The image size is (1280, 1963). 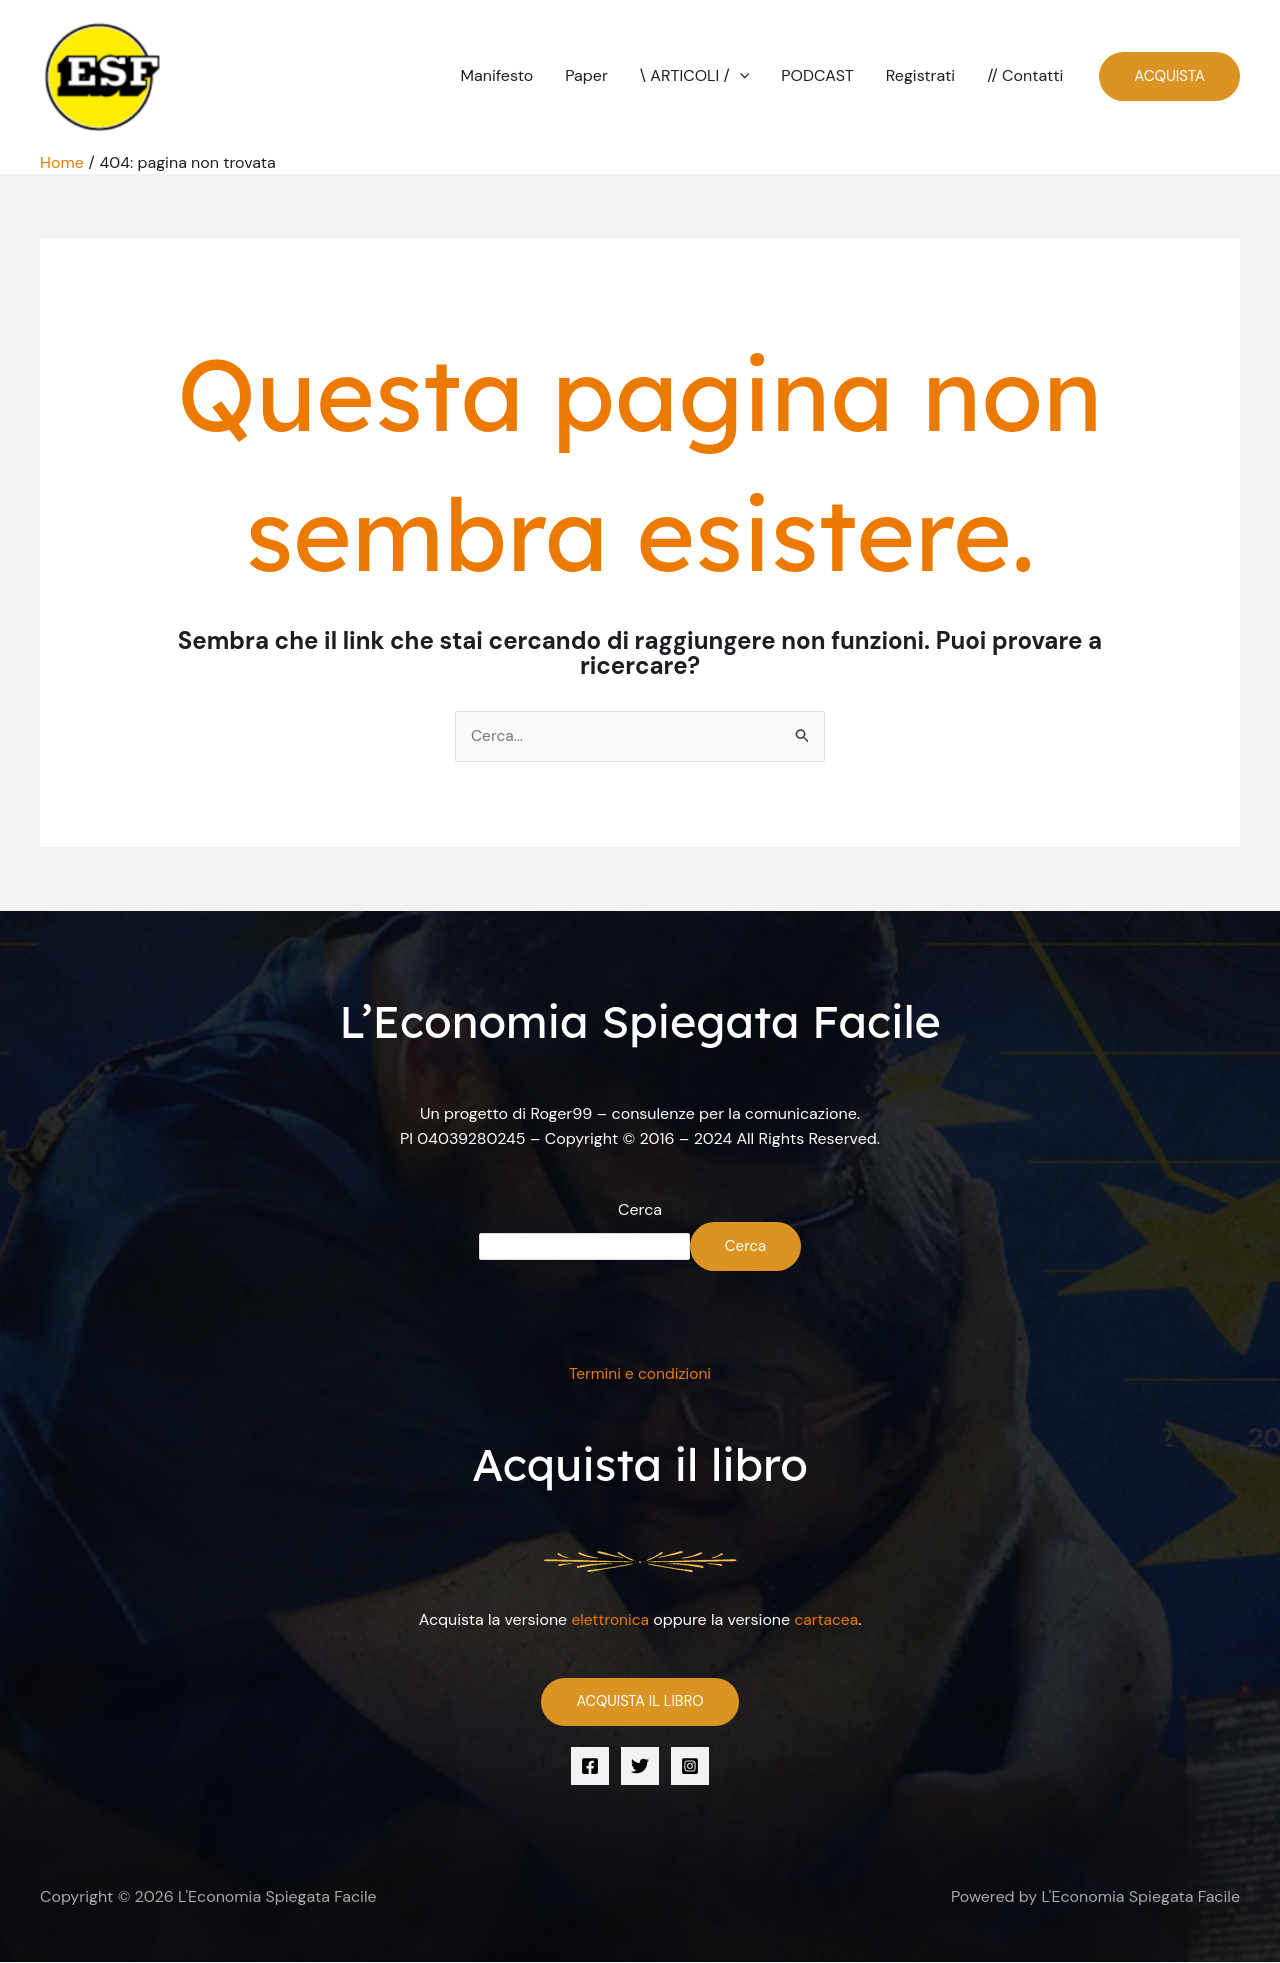 What do you see at coordinates (640, 1374) in the screenshot?
I see `Termini e condizioni` at bounding box center [640, 1374].